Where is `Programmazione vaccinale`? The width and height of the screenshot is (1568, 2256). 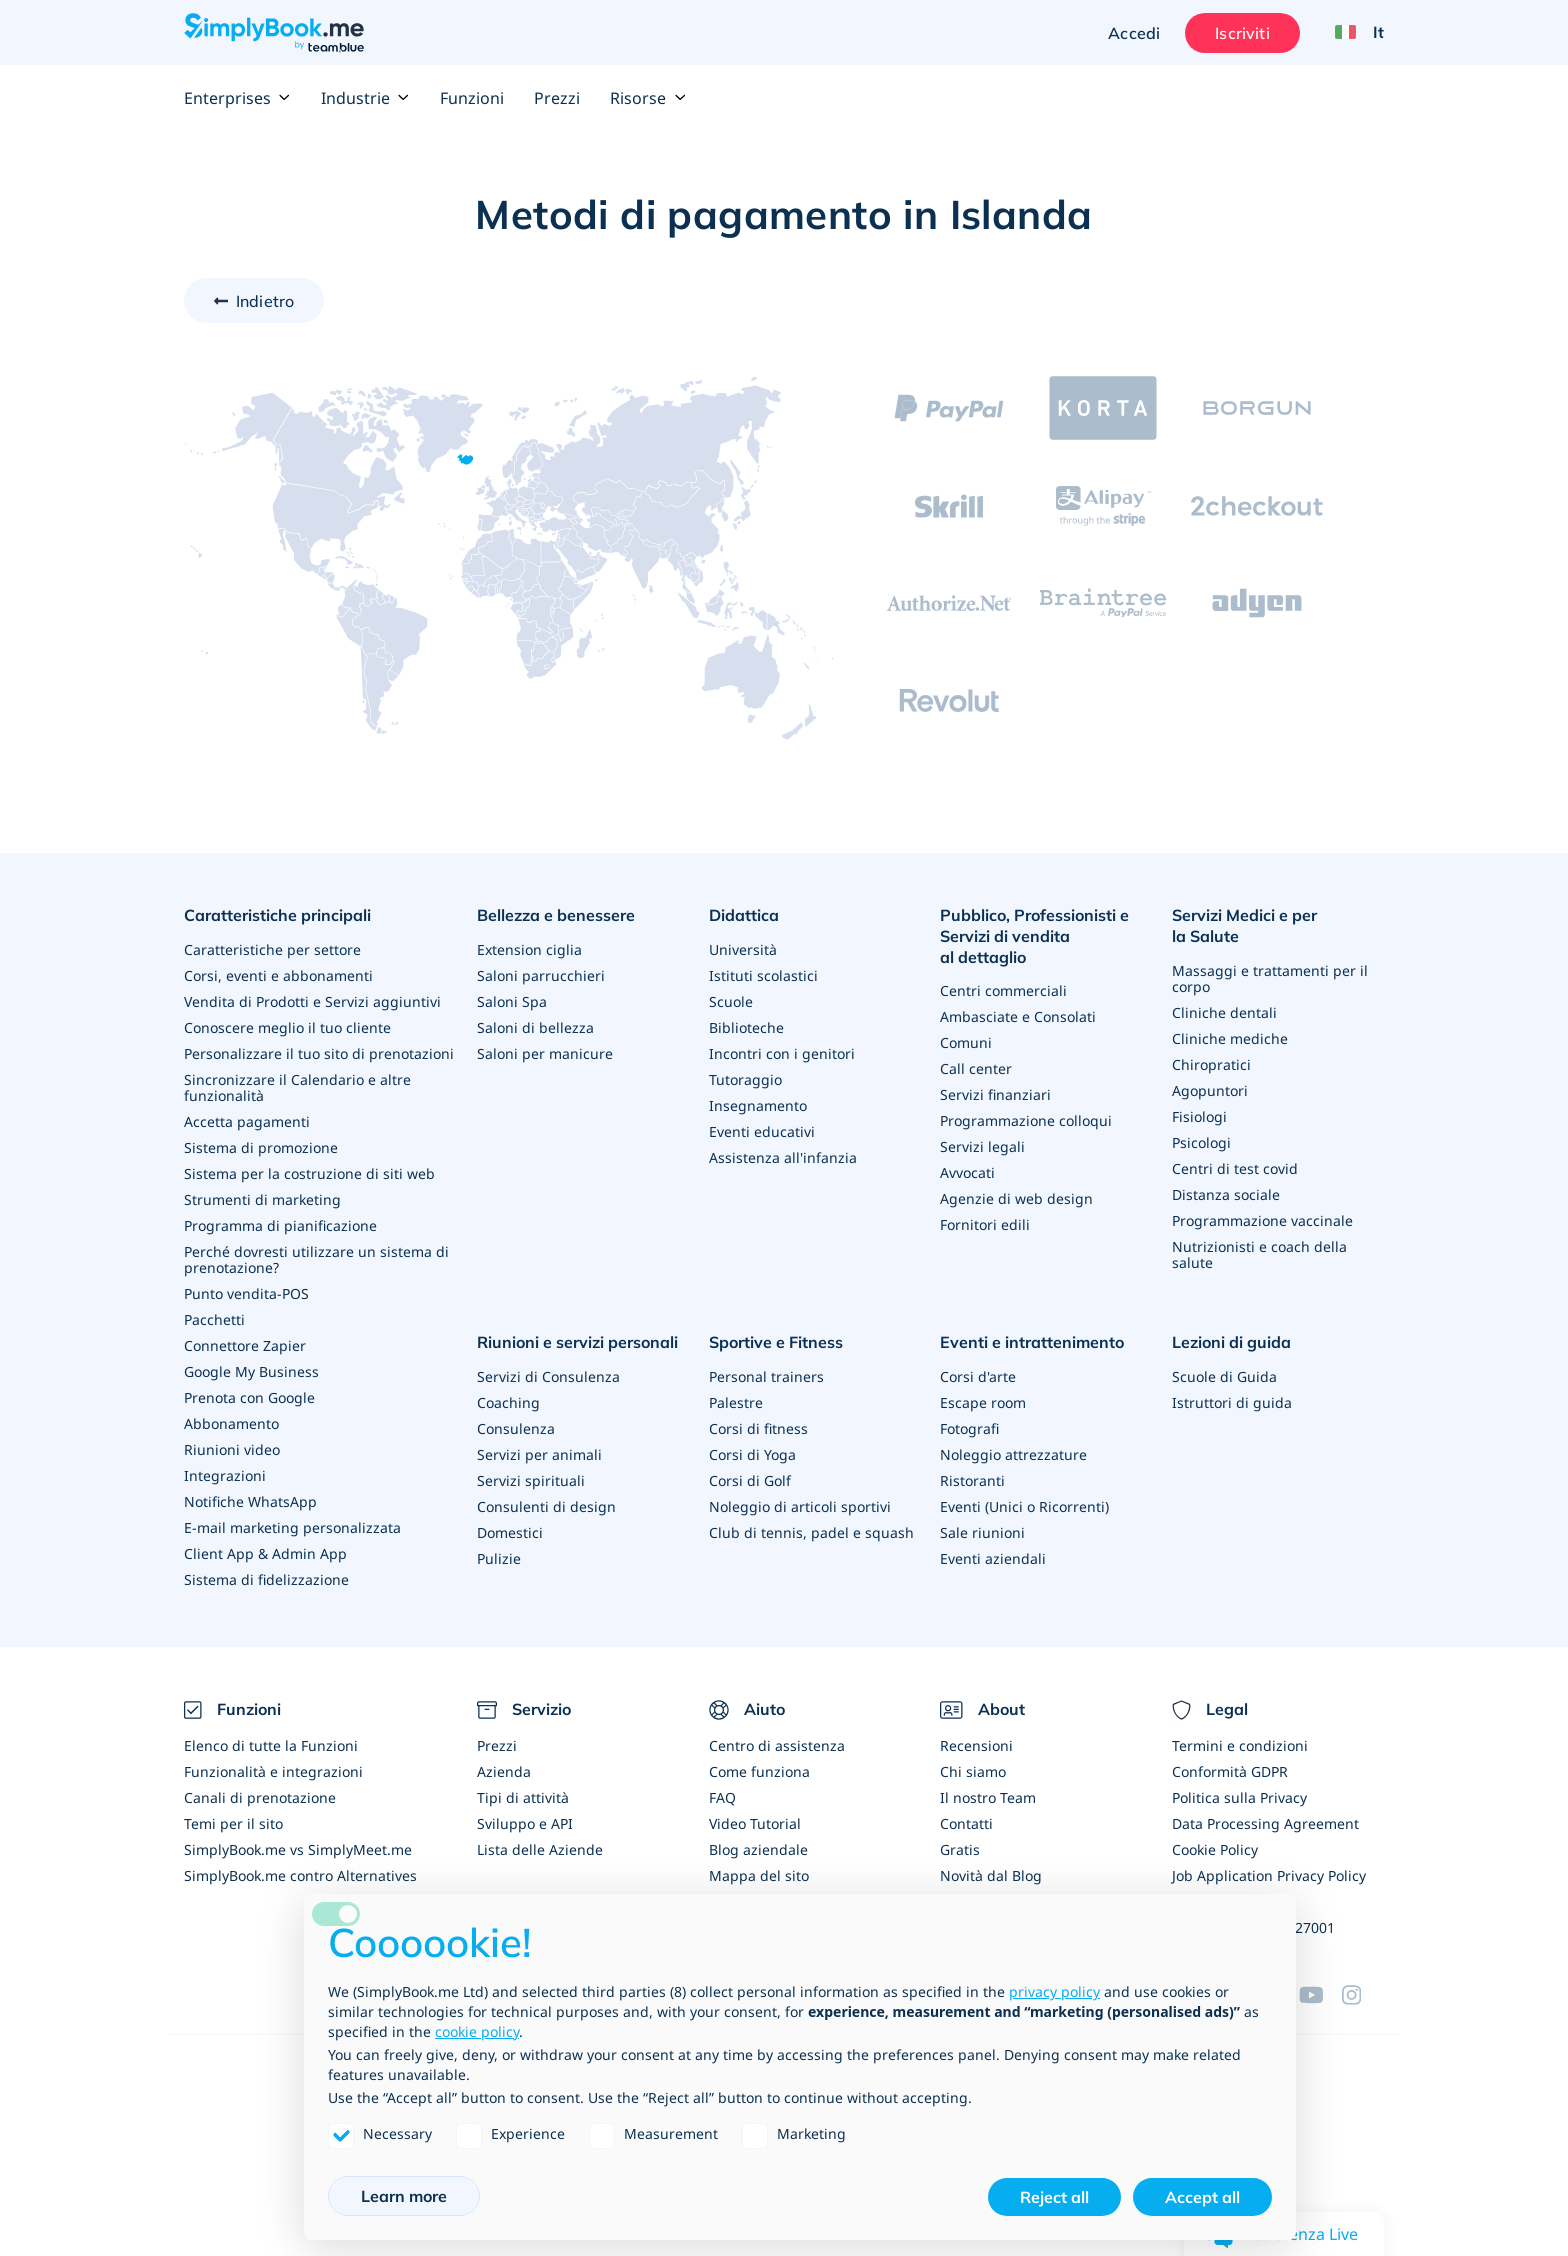 Programmazione vaccinale is located at coordinates (1262, 1220).